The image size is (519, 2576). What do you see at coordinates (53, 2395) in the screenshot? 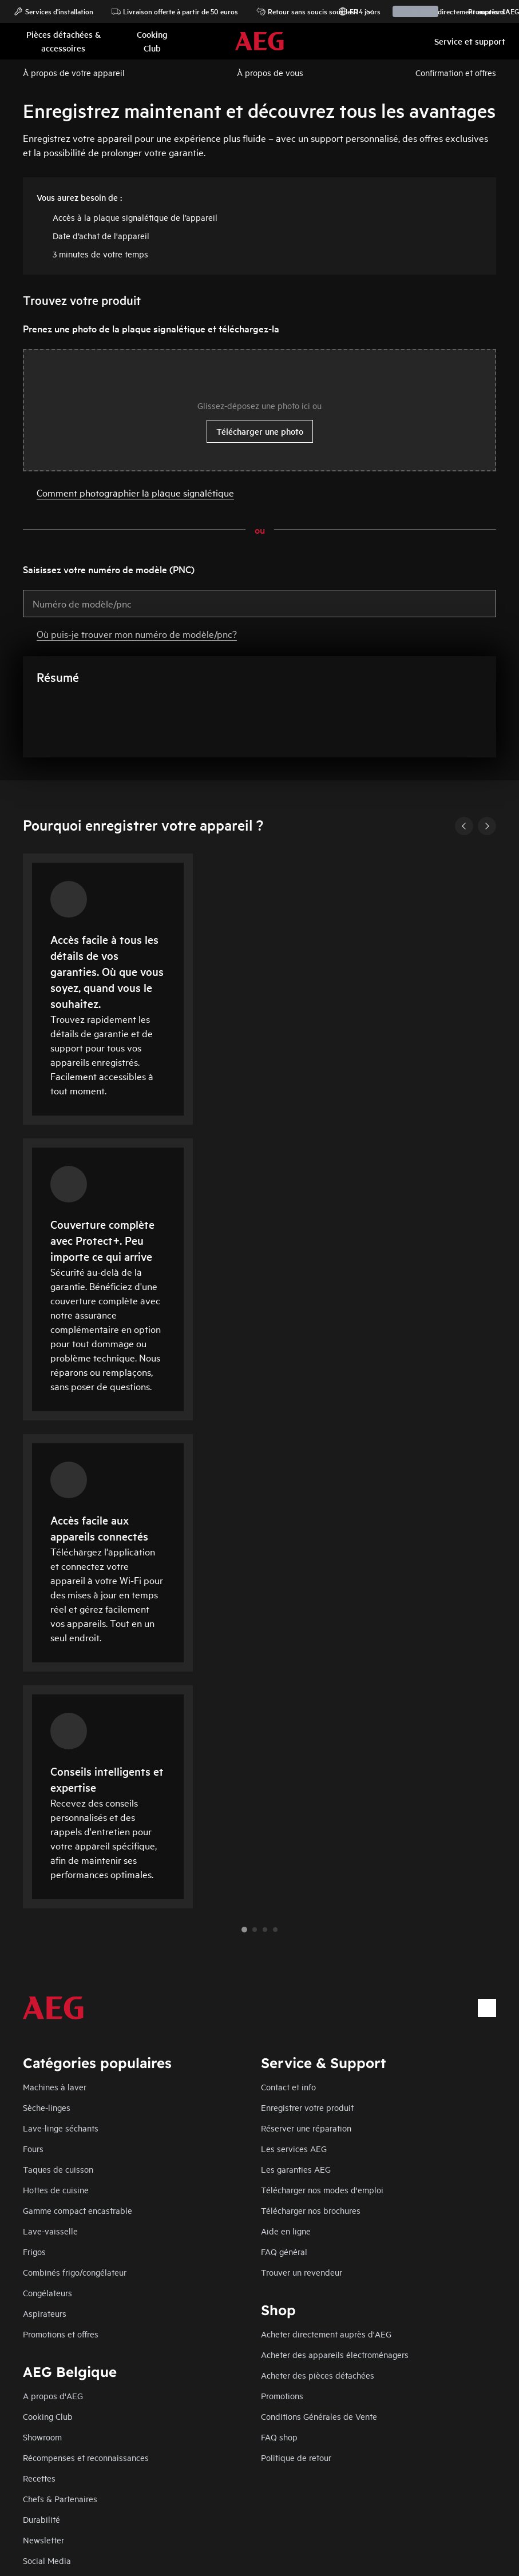
I see `A propos d'AEG` at bounding box center [53, 2395].